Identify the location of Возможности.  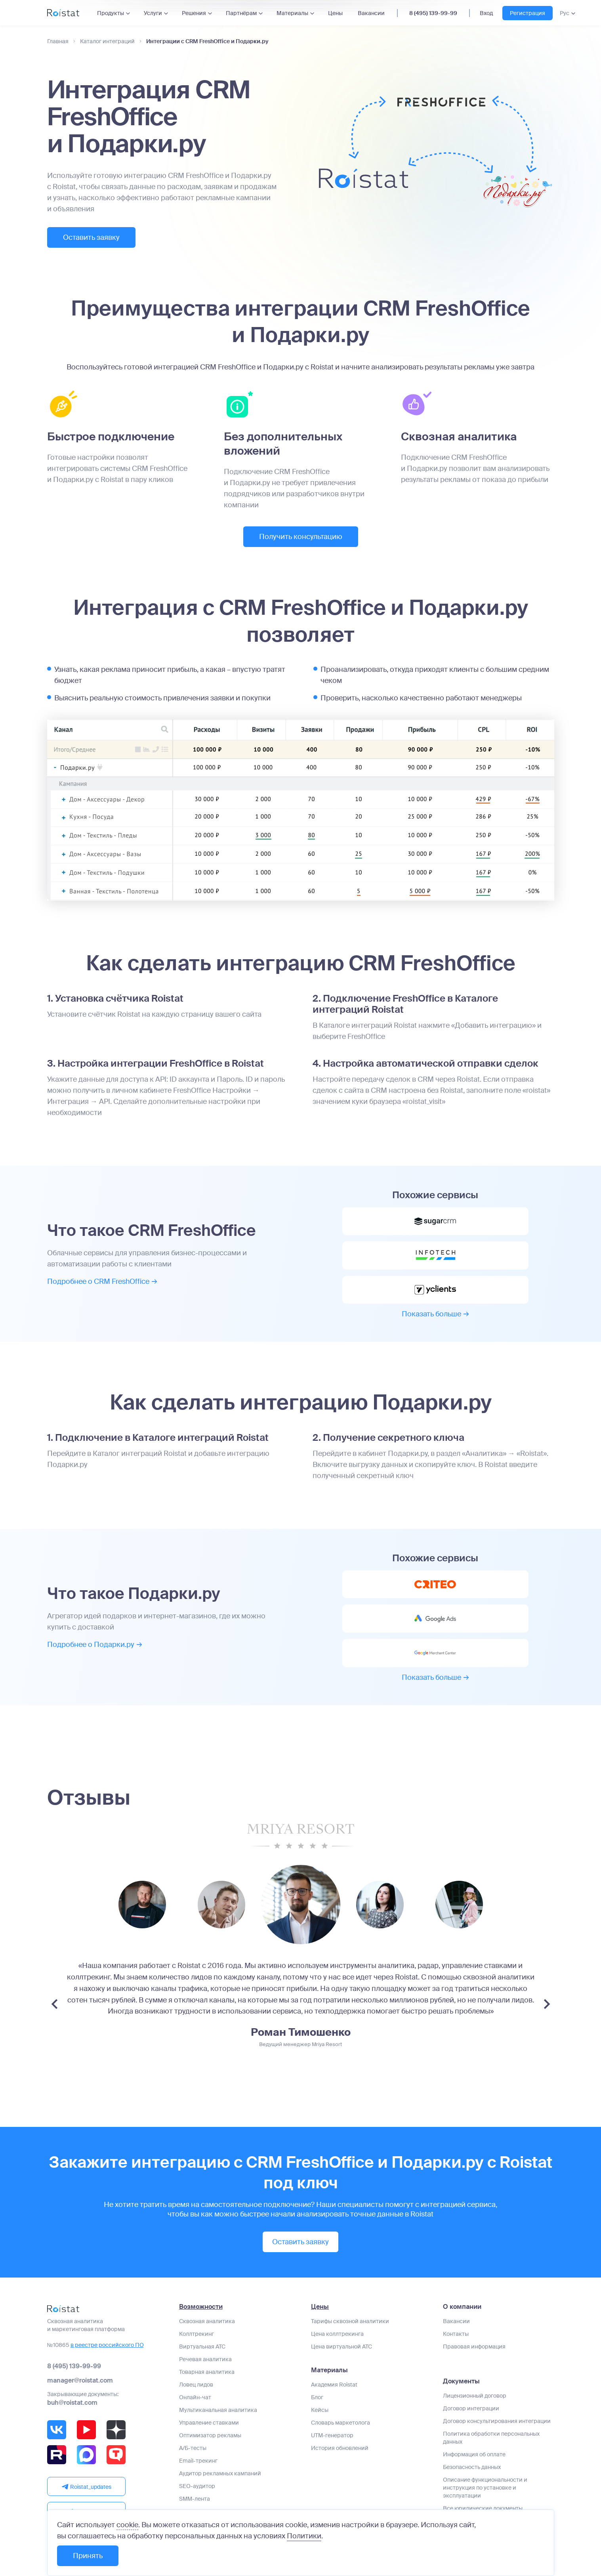
(201, 2307).